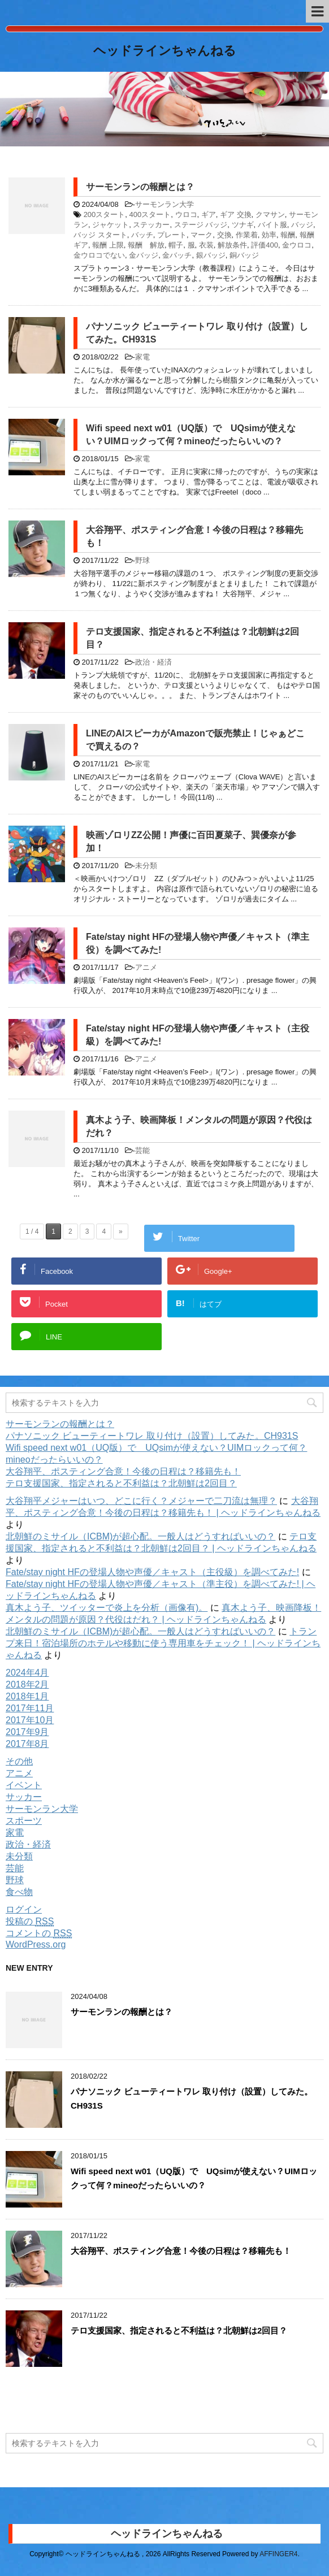 The image size is (329, 2576). I want to click on ジャケット, so click(110, 224).